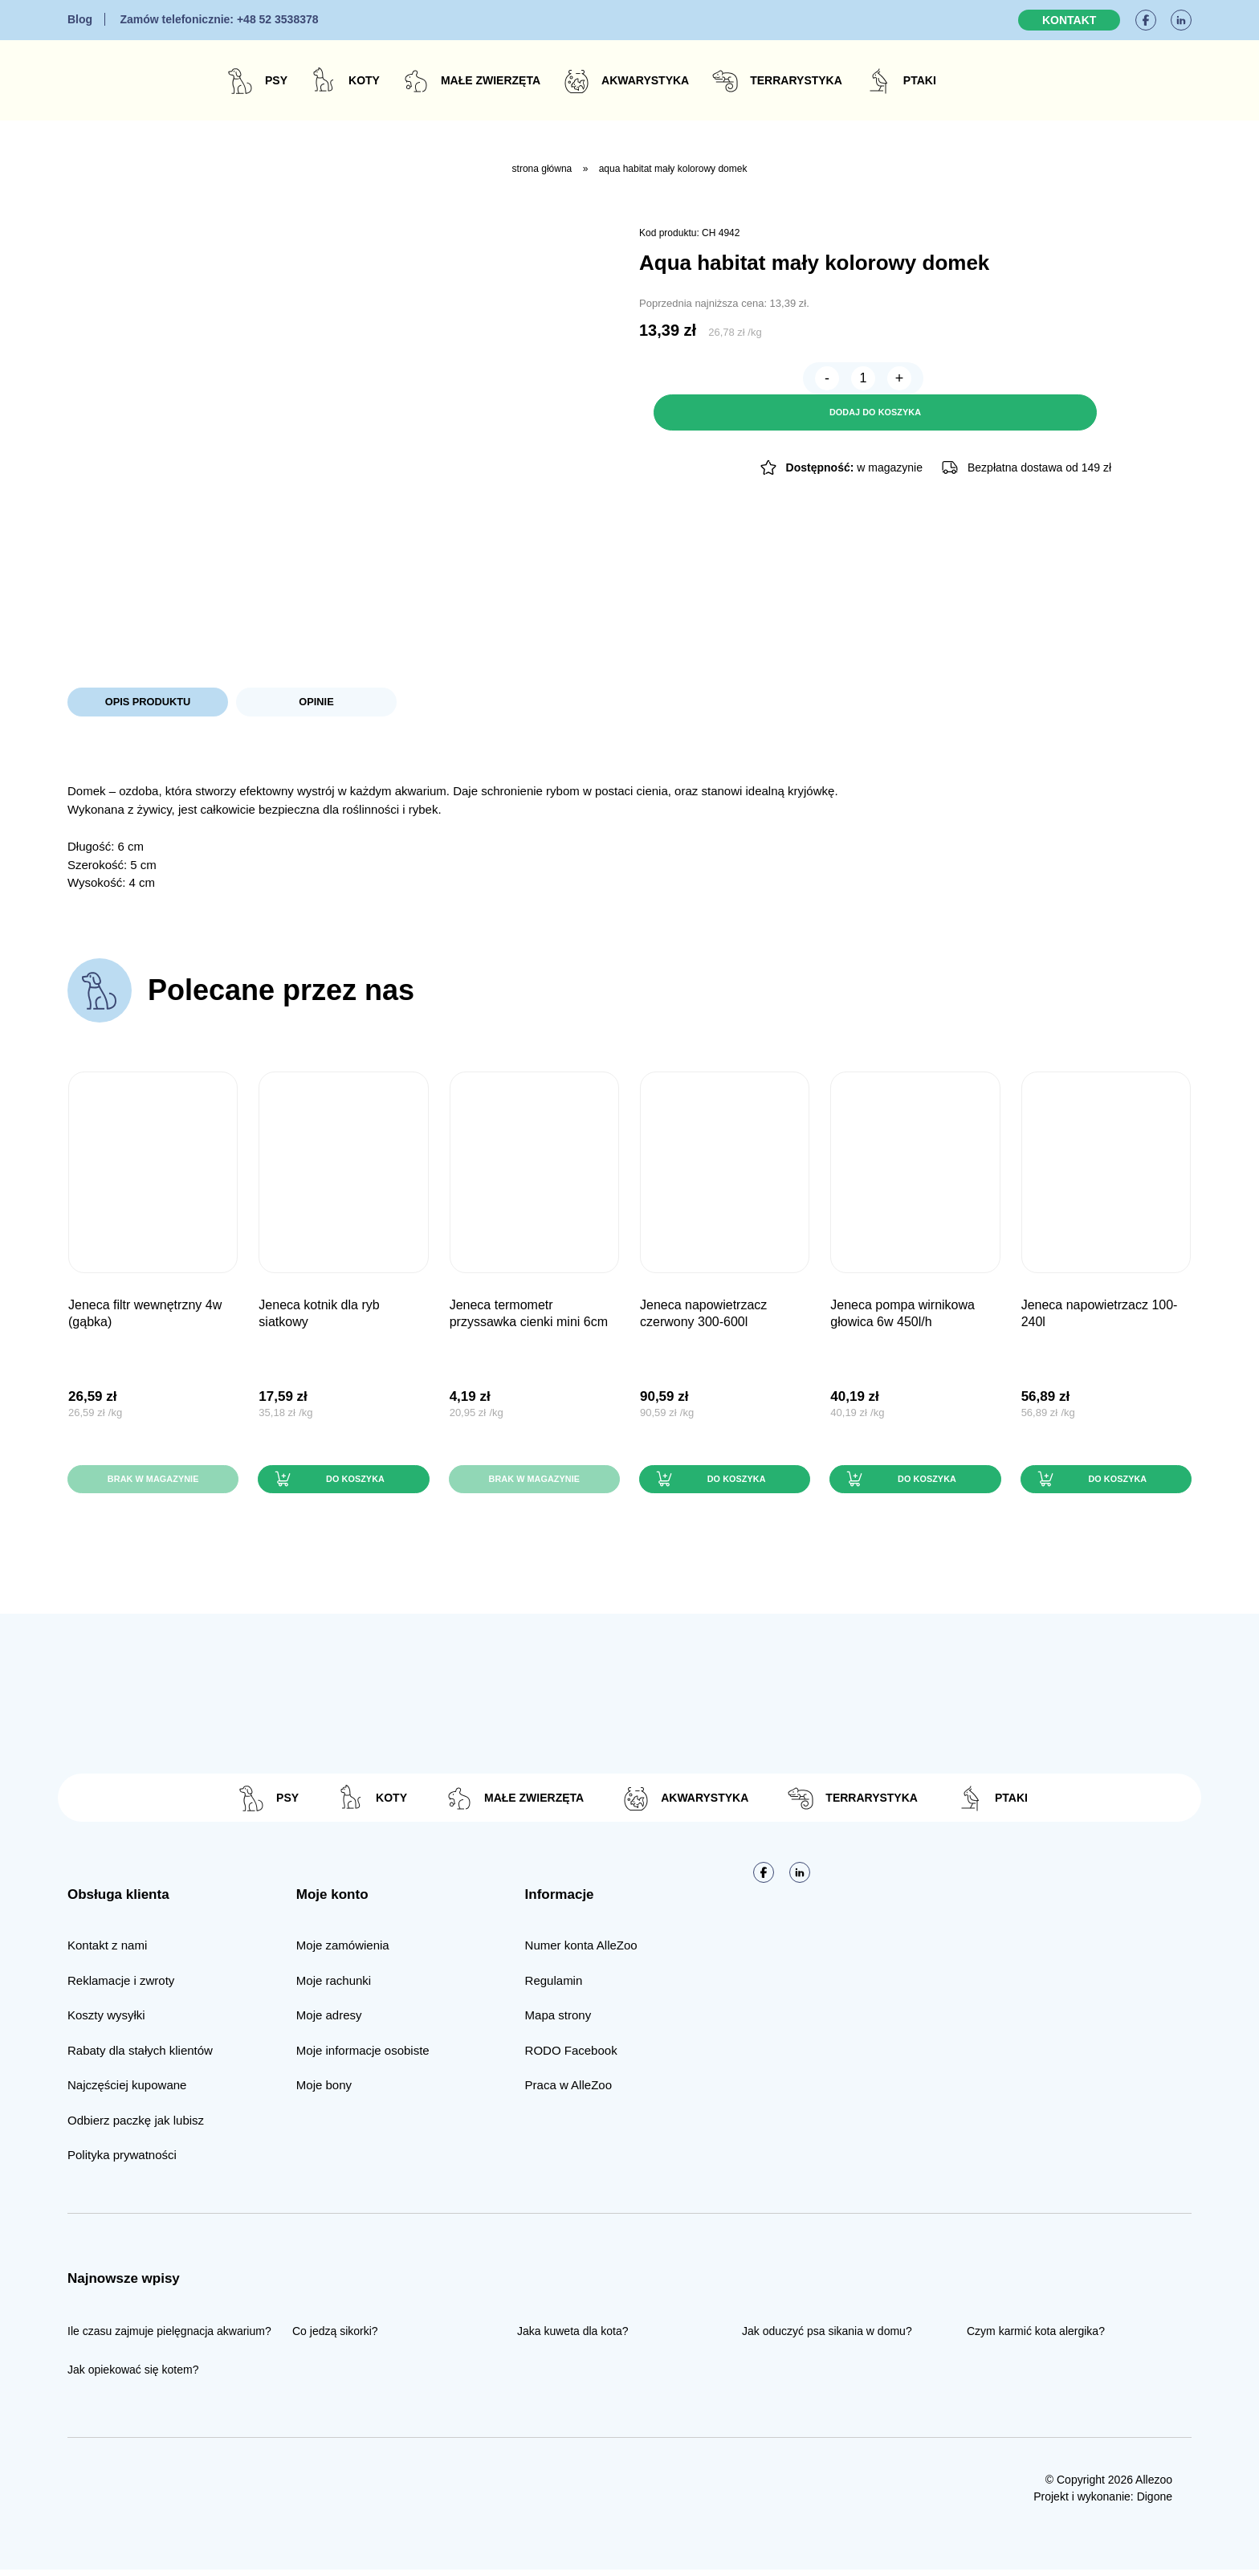 The width and height of the screenshot is (1259, 2576). I want to click on Psy, so click(276, 80).